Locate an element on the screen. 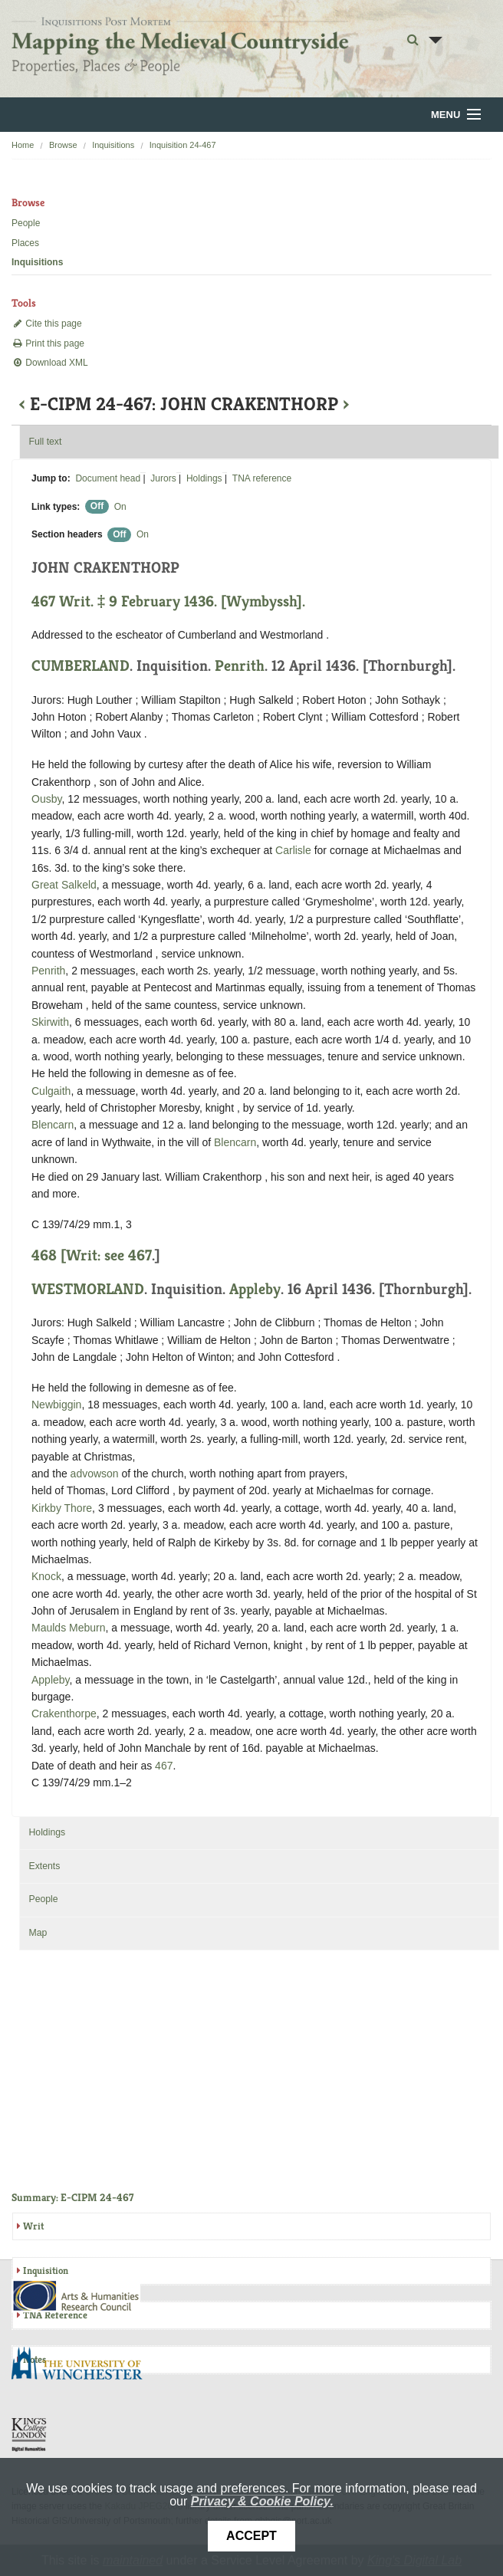 The height and width of the screenshot is (2576, 503). DDH, King's College London is located at coordinates (30, 2434).